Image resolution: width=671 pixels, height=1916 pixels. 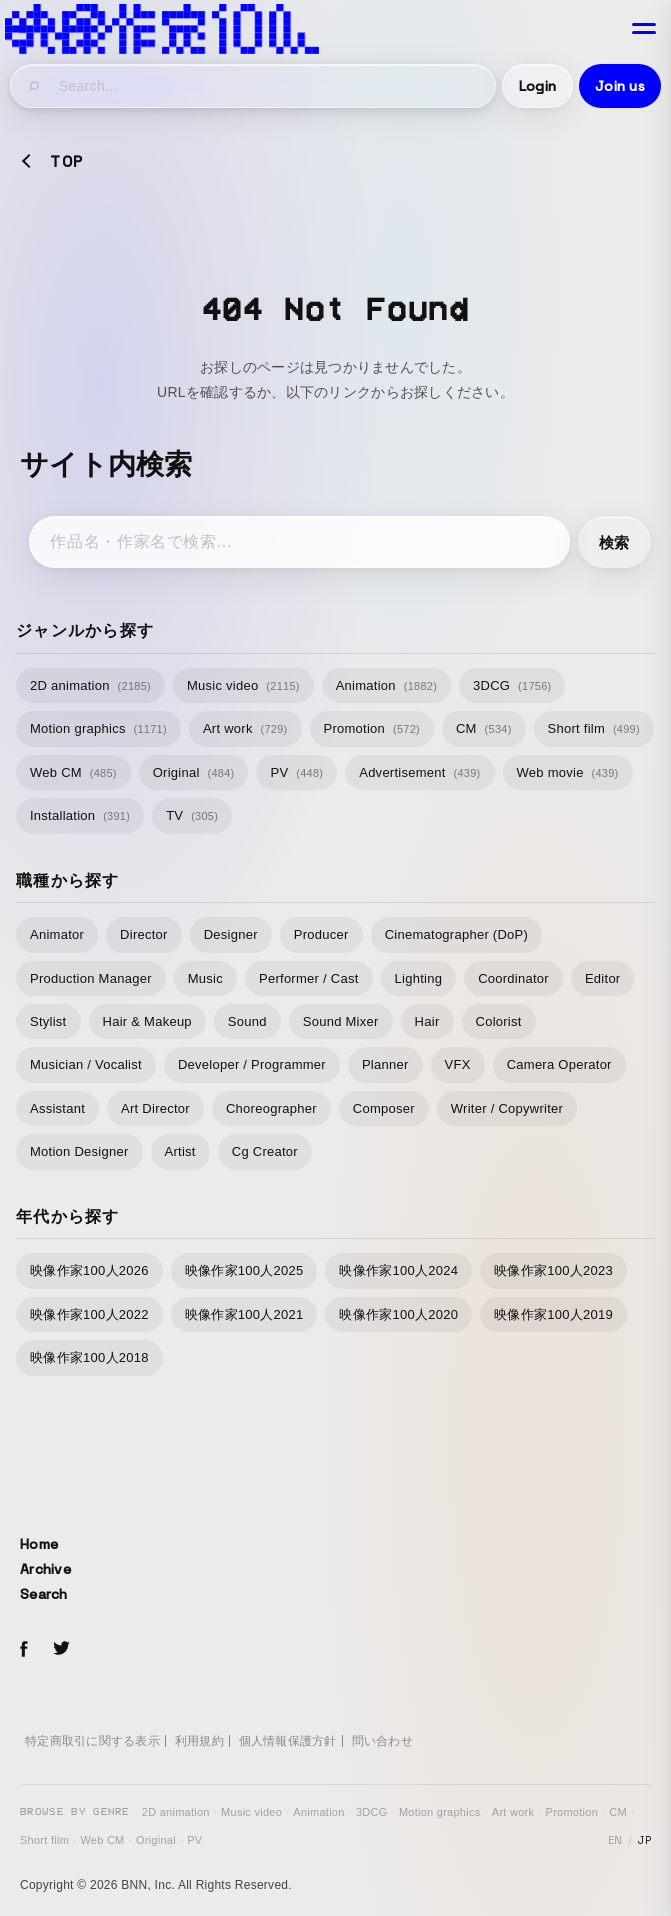 What do you see at coordinates (98, 728) in the screenshot?
I see `Motion graphics` at bounding box center [98, 728].